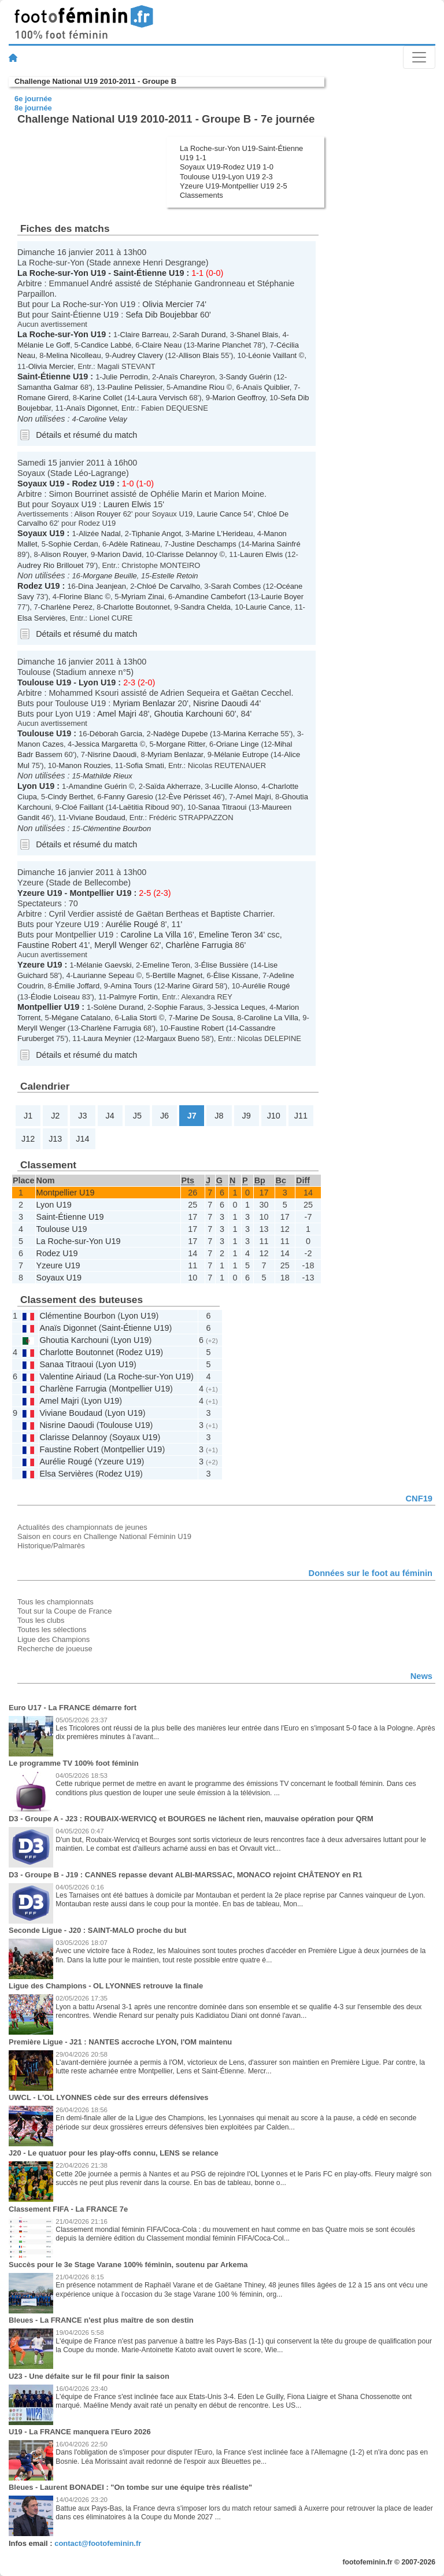  What do you see at coordinates (46, 945) in the screenshot?
I see `Faustine Robert` at bounding box center [46, 945].